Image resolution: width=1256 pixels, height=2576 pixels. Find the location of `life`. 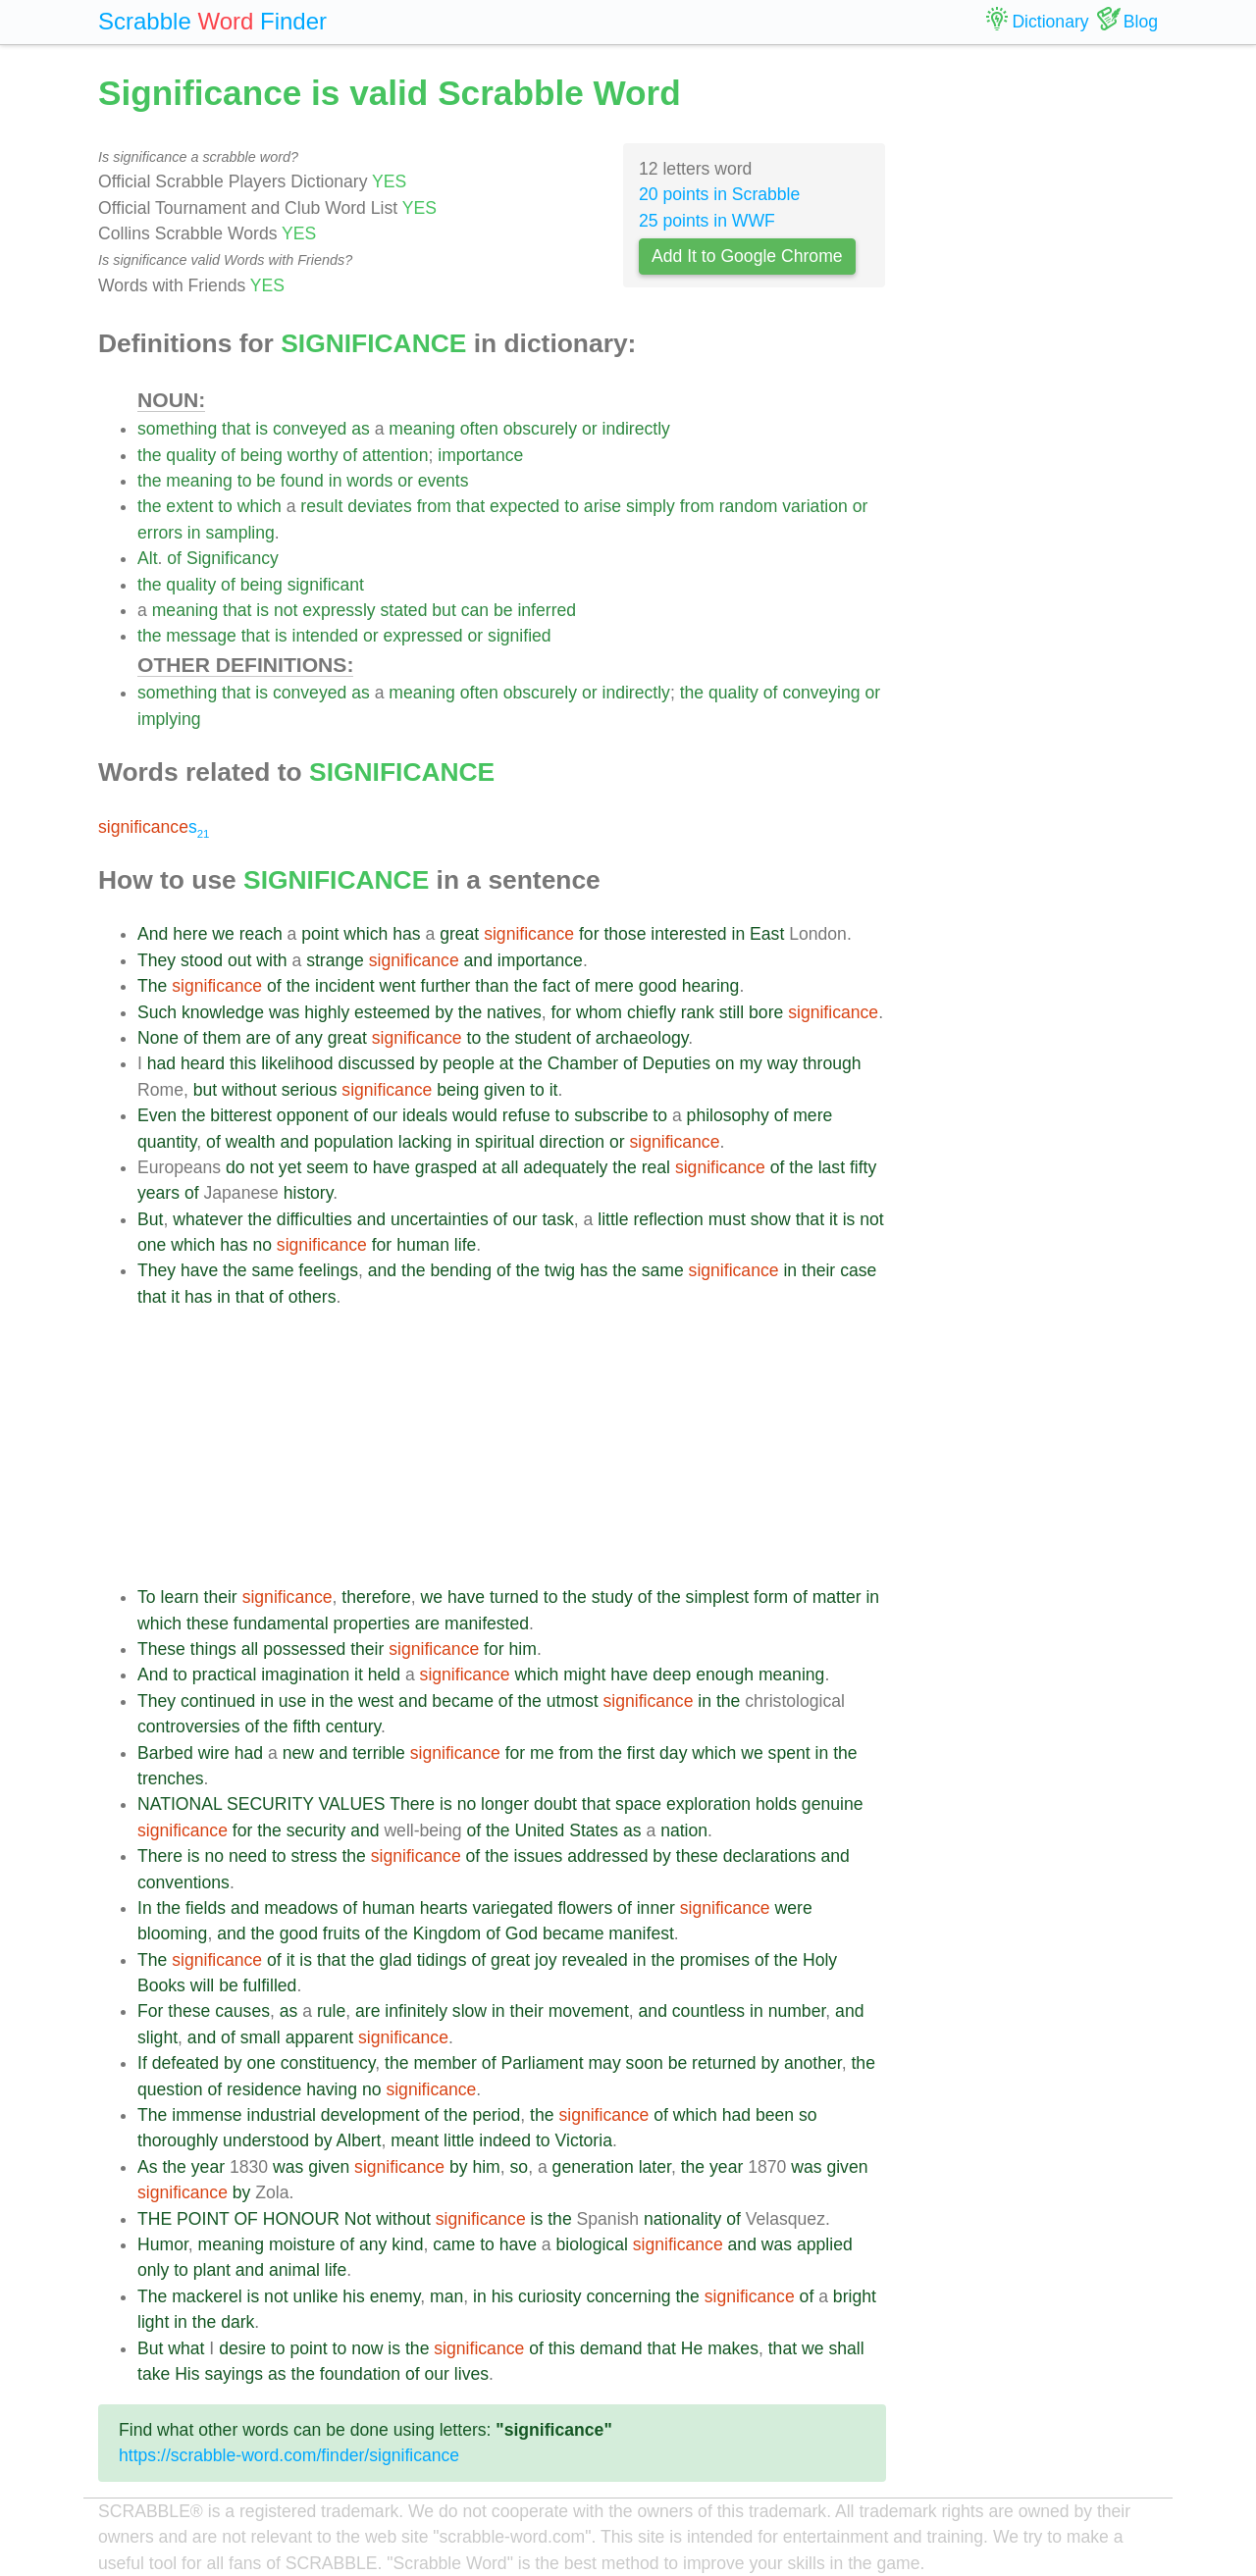

life is located at coordinates (465, 1245).